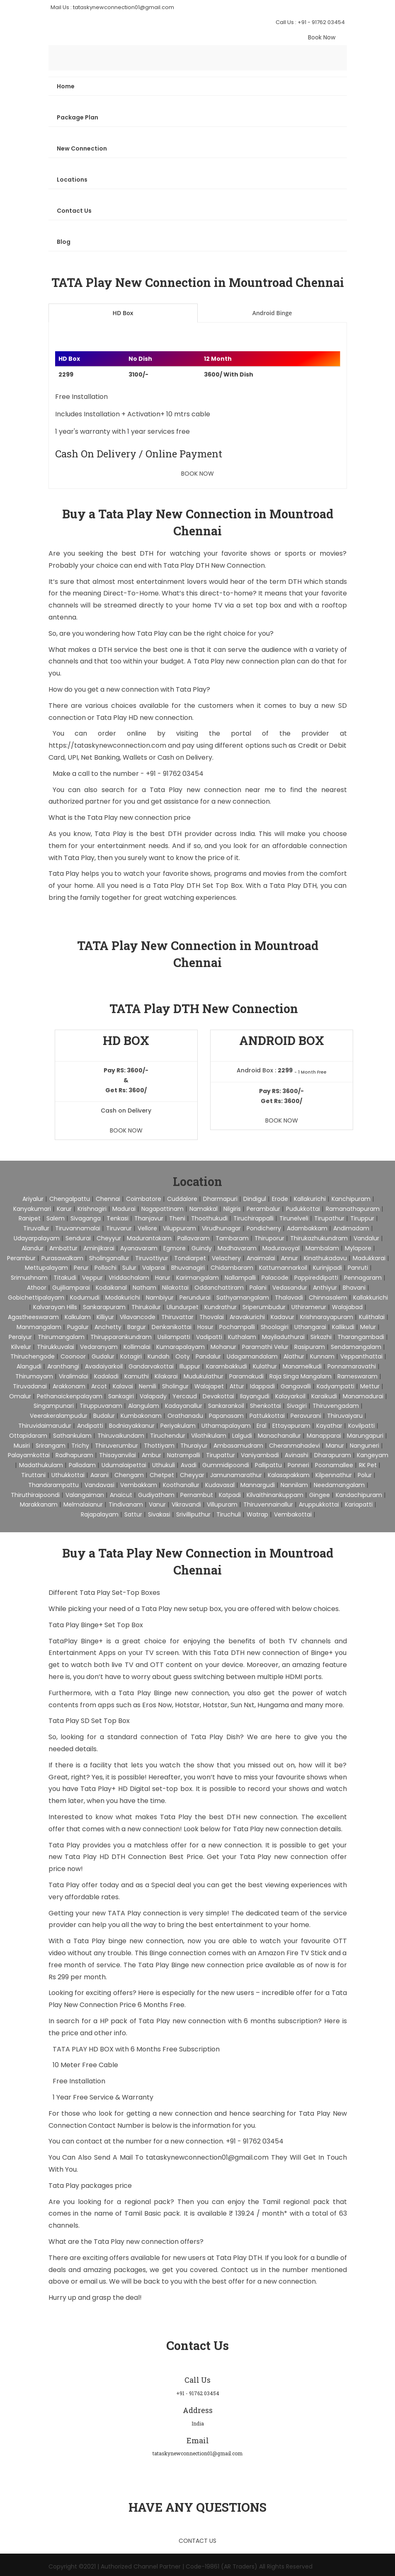  Describe the element at coordinates (73, 1356) in the screenshot. I see `Coonoor` at that location.